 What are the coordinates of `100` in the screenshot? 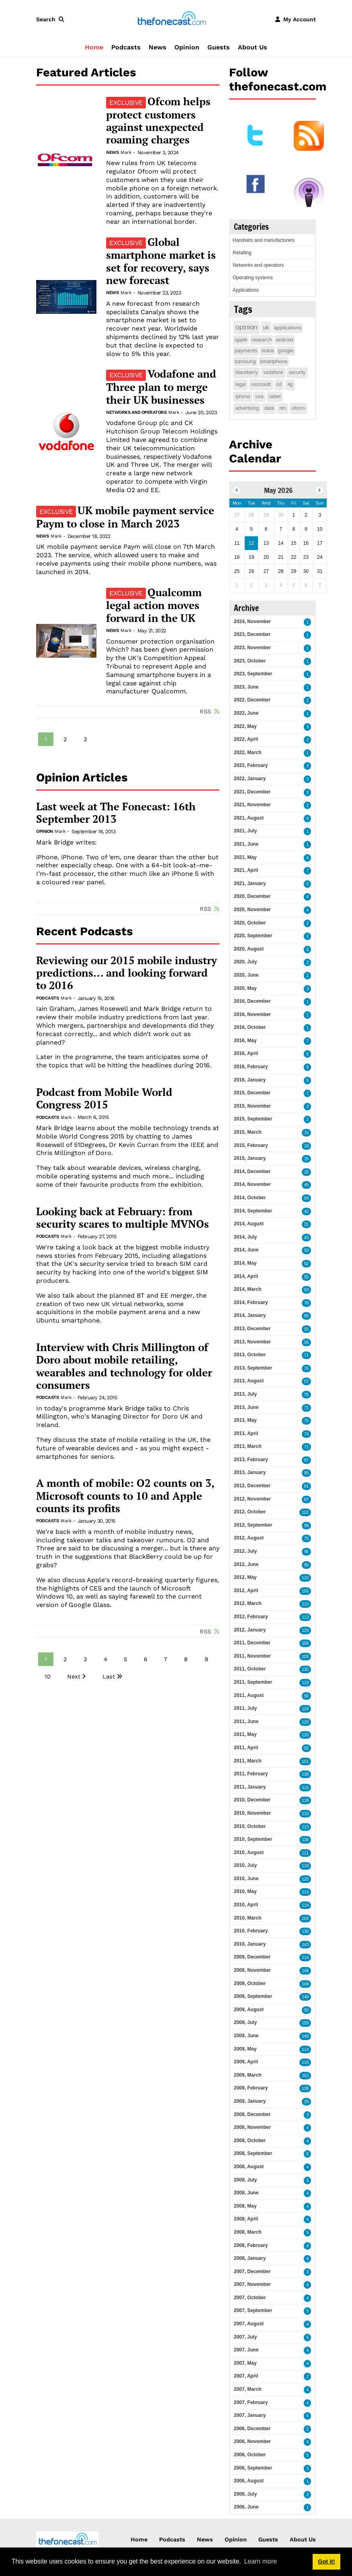 It's located at (305, 1591).